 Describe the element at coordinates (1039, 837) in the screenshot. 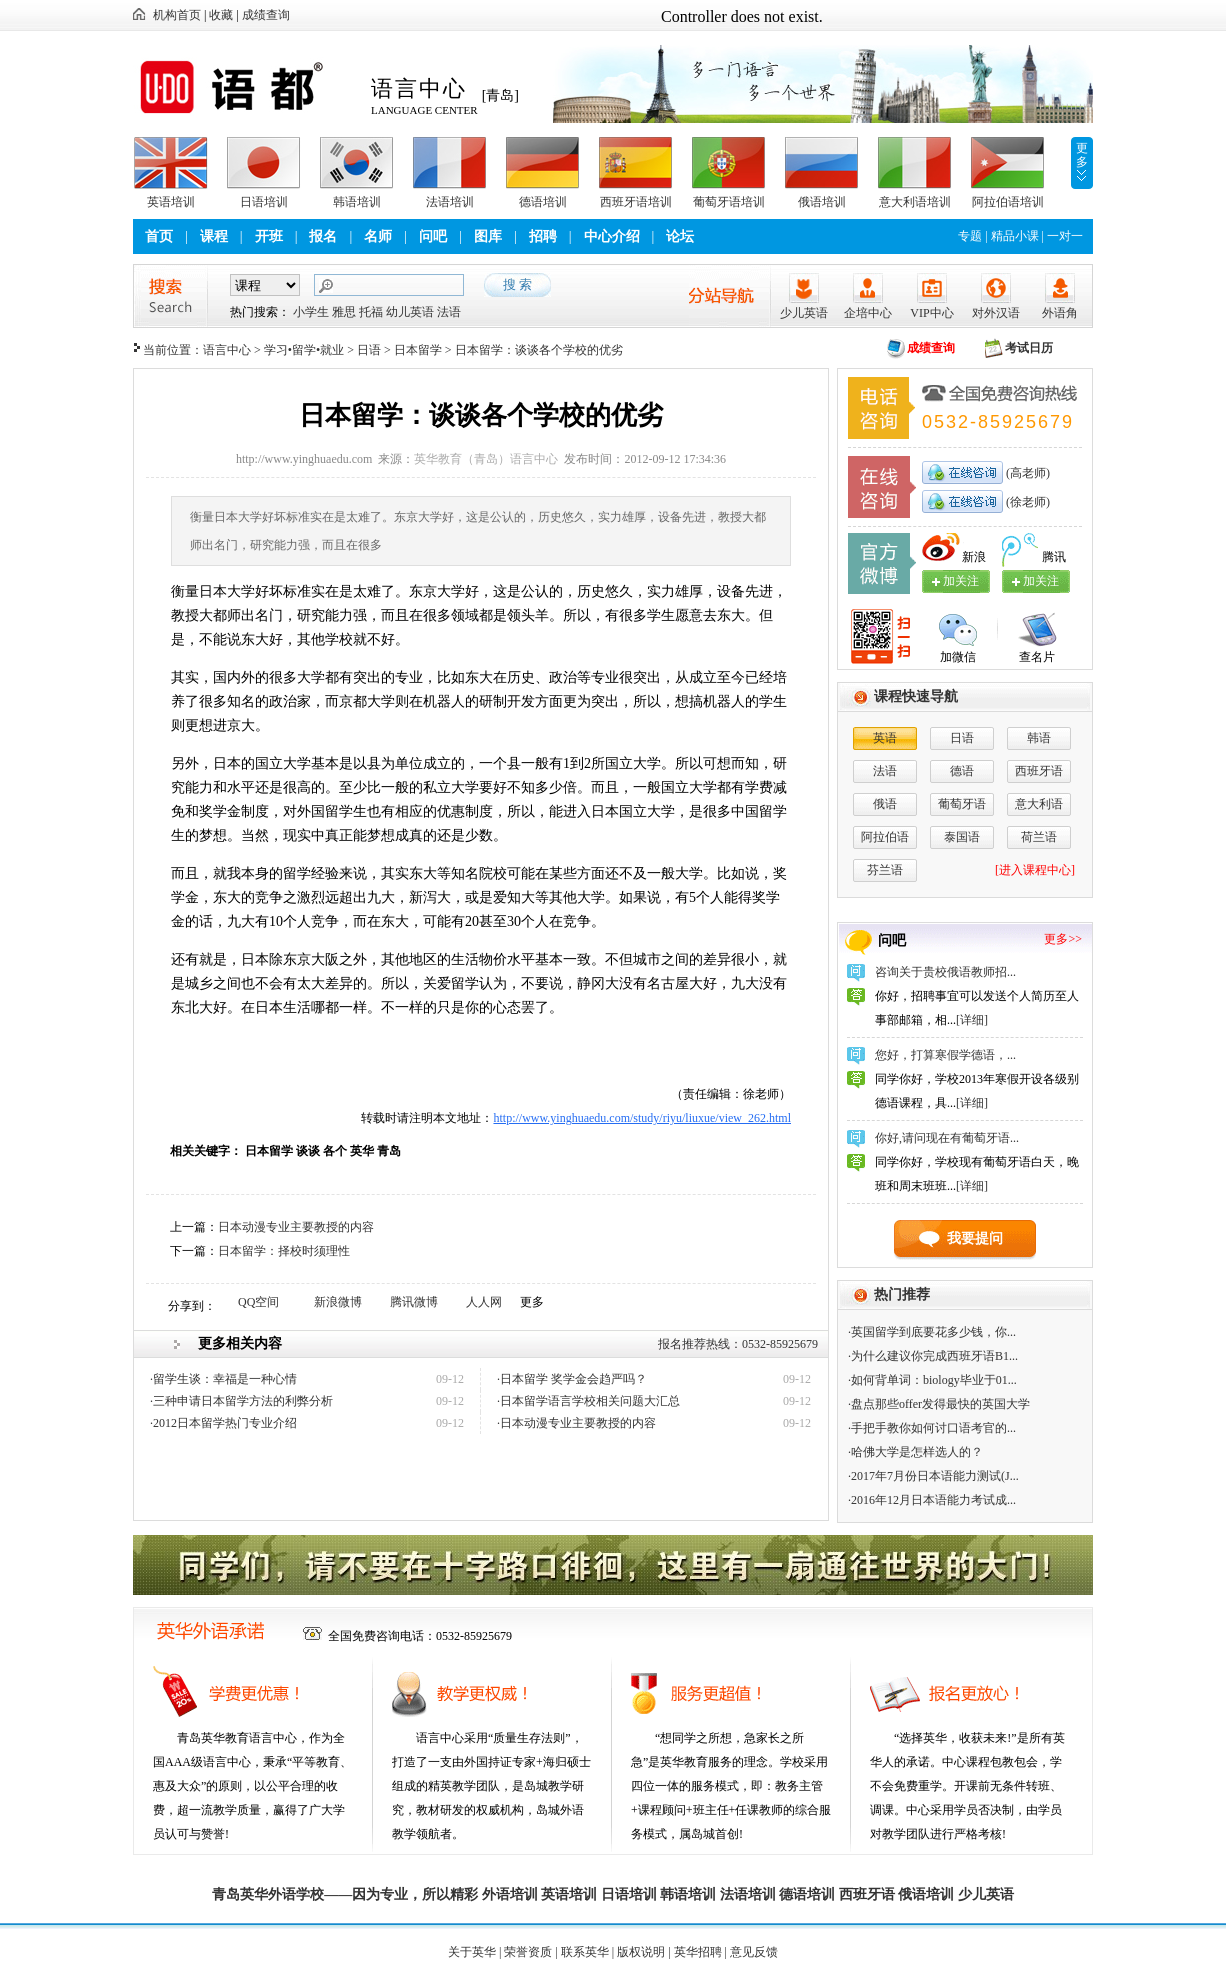

I see `荷兰语` at that location.